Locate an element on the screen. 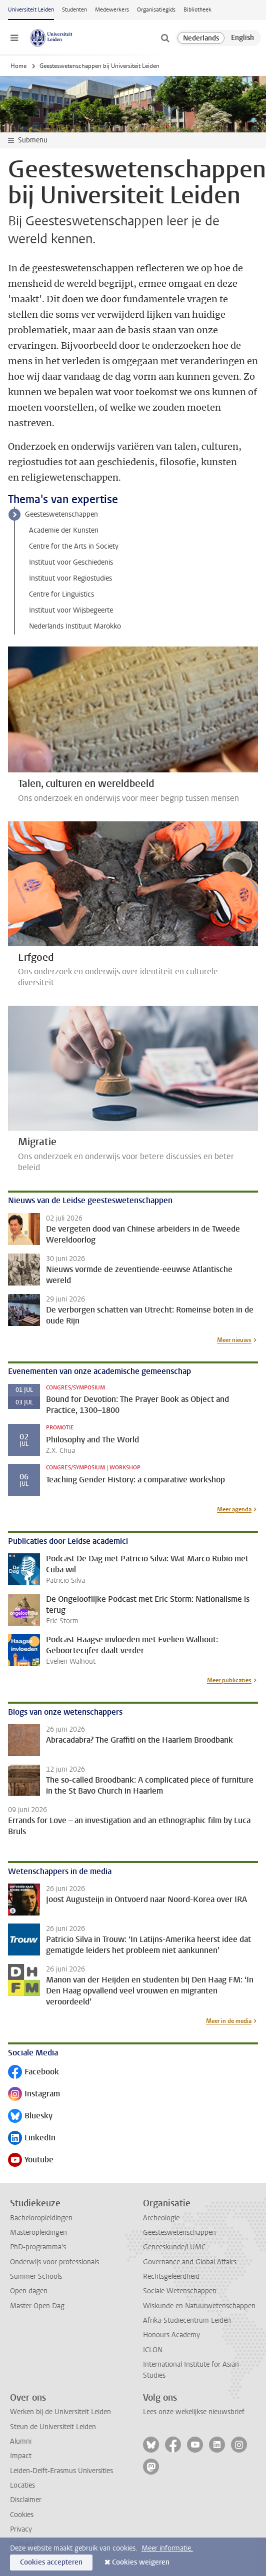 This screenshot has height=2576, width=266. Leiden-Delft-Erasmus Universities is located at coordinates (61, 2471).